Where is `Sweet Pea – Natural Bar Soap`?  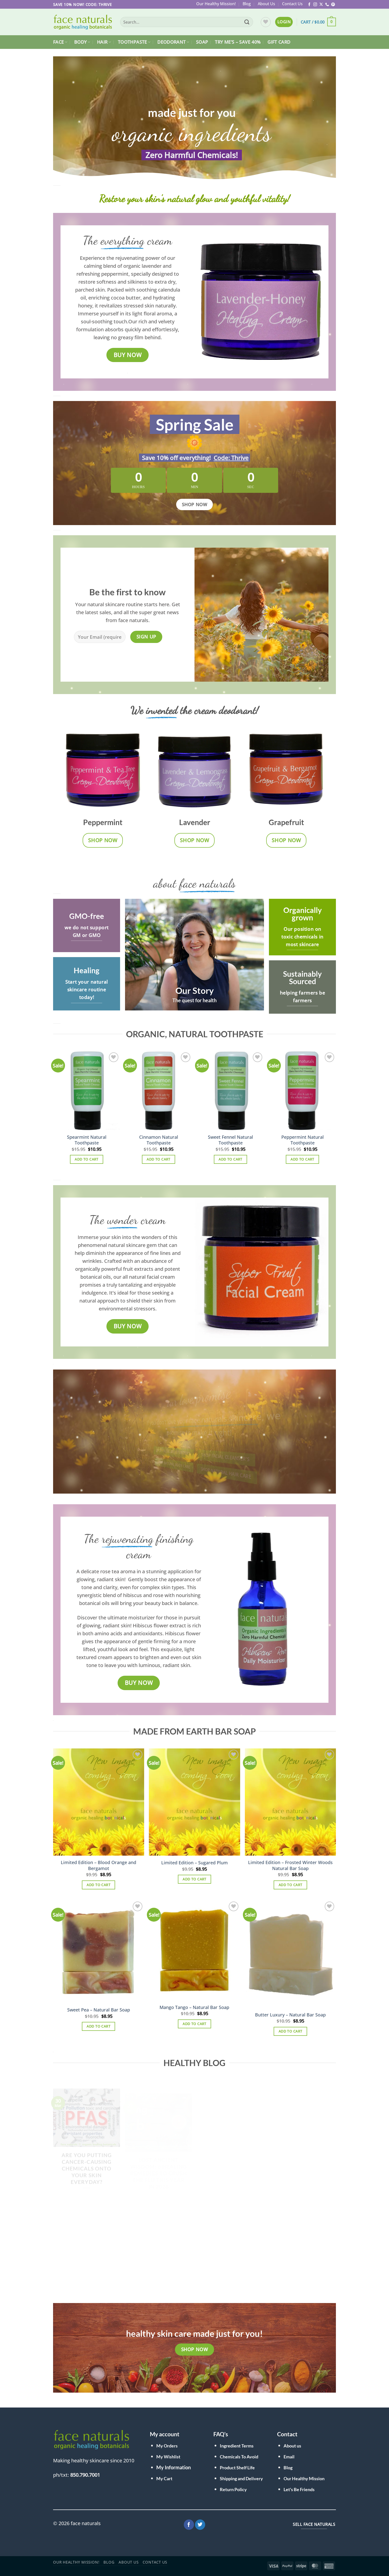 Sweet Pea – Natural Bar Soap is located at coordinates (98, 2010).